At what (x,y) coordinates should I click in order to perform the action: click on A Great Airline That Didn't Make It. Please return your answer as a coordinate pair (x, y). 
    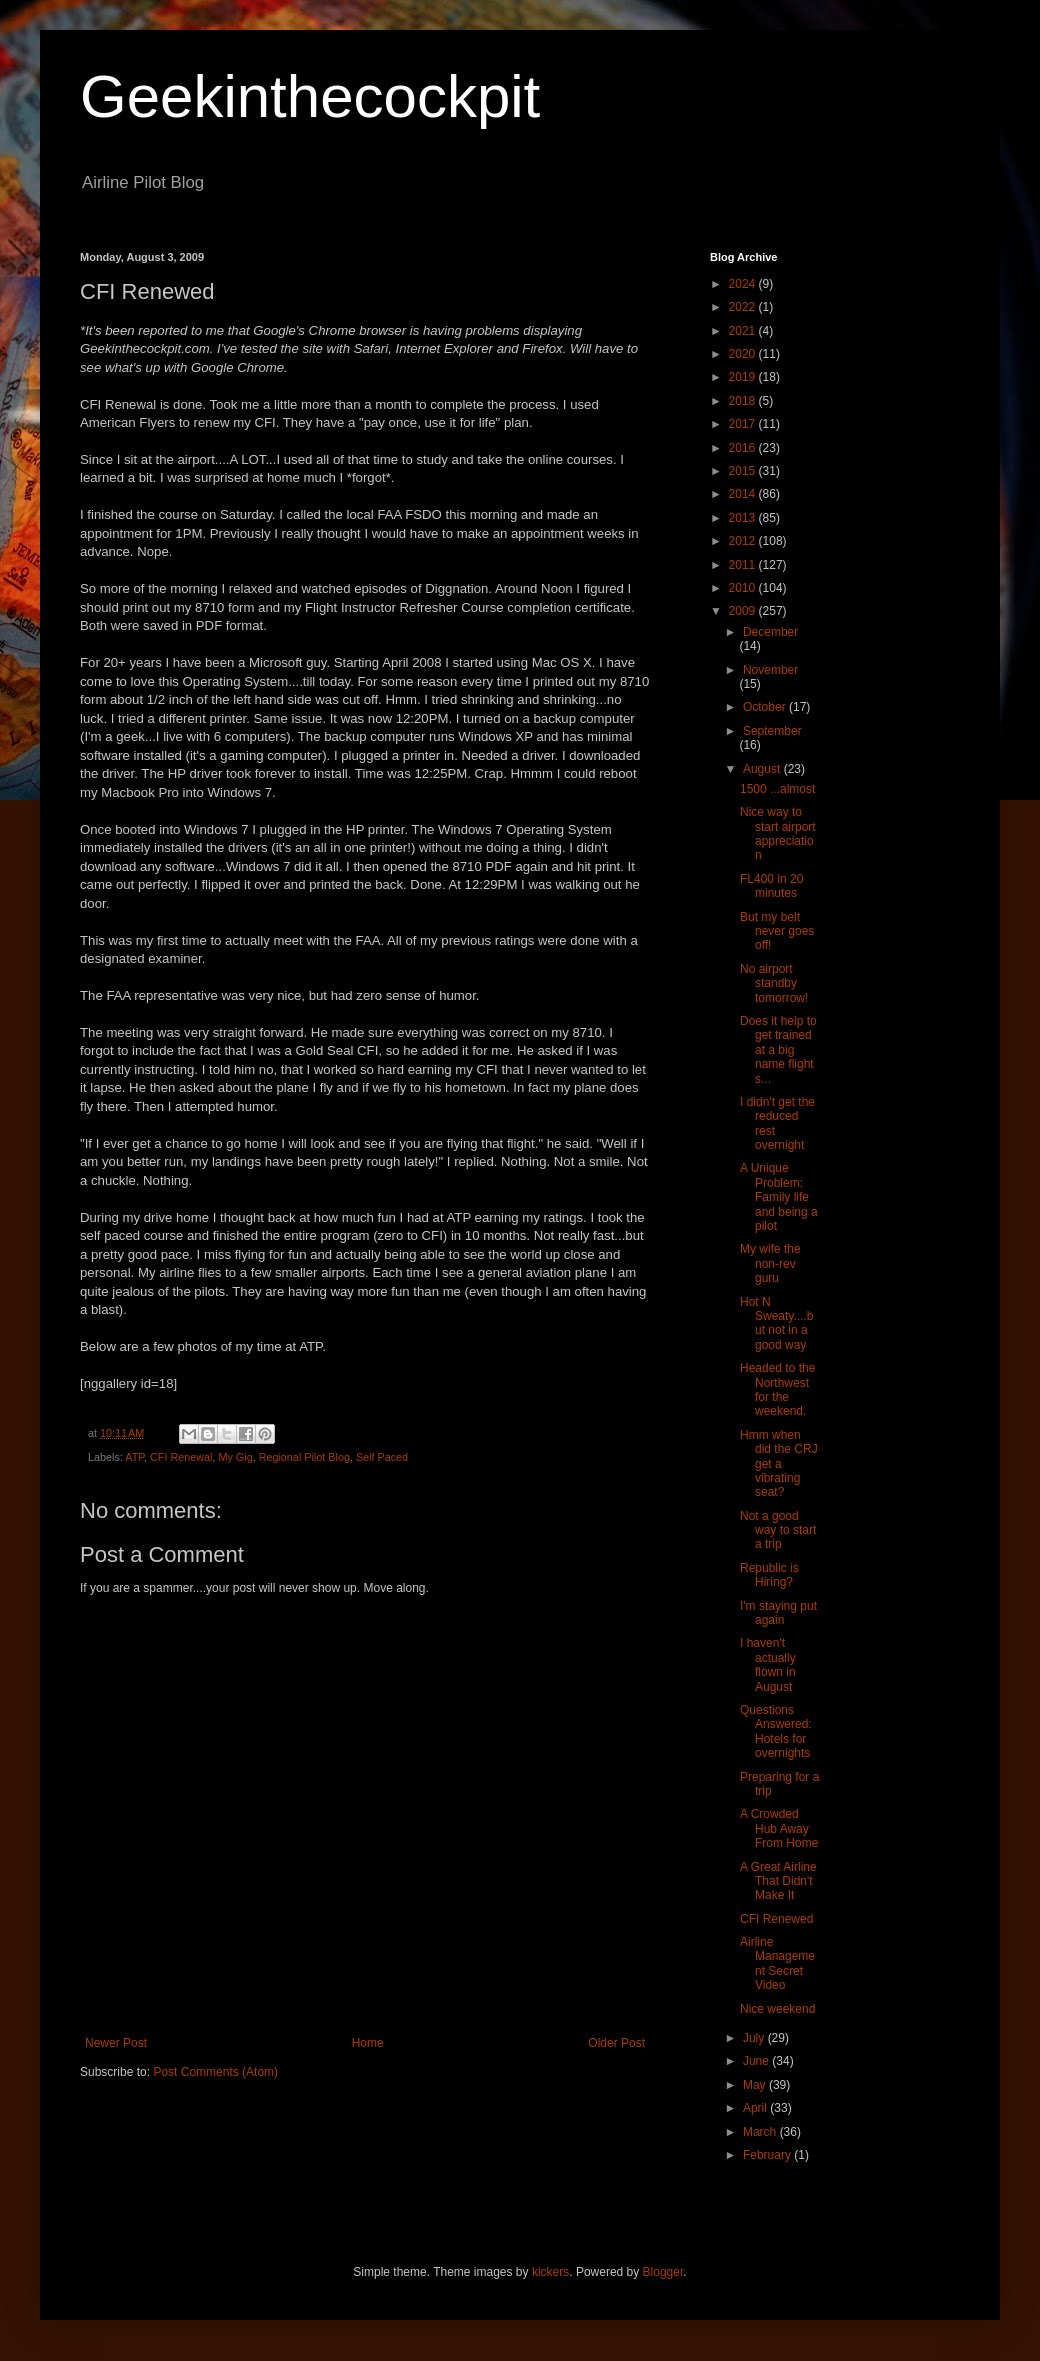
    Looking at the image, I should click on (778, 1881).